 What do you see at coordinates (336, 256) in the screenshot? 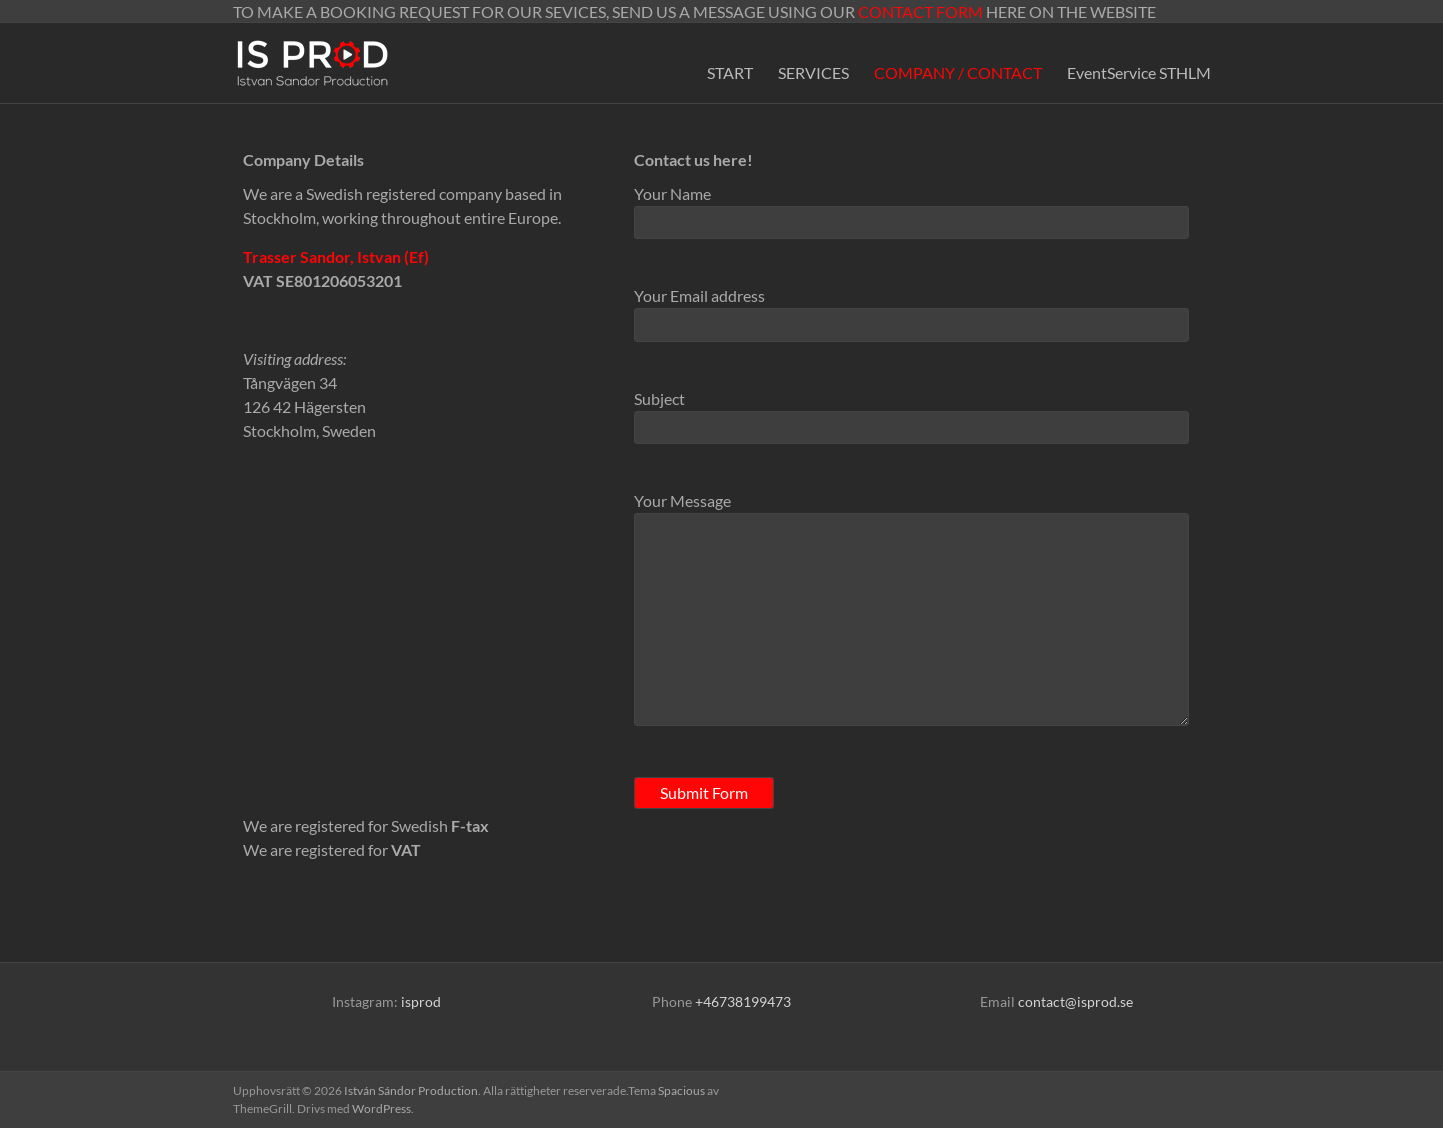
I see `Trasser Sandor, Istvan (Ef)` at bounding box center [336, 256].